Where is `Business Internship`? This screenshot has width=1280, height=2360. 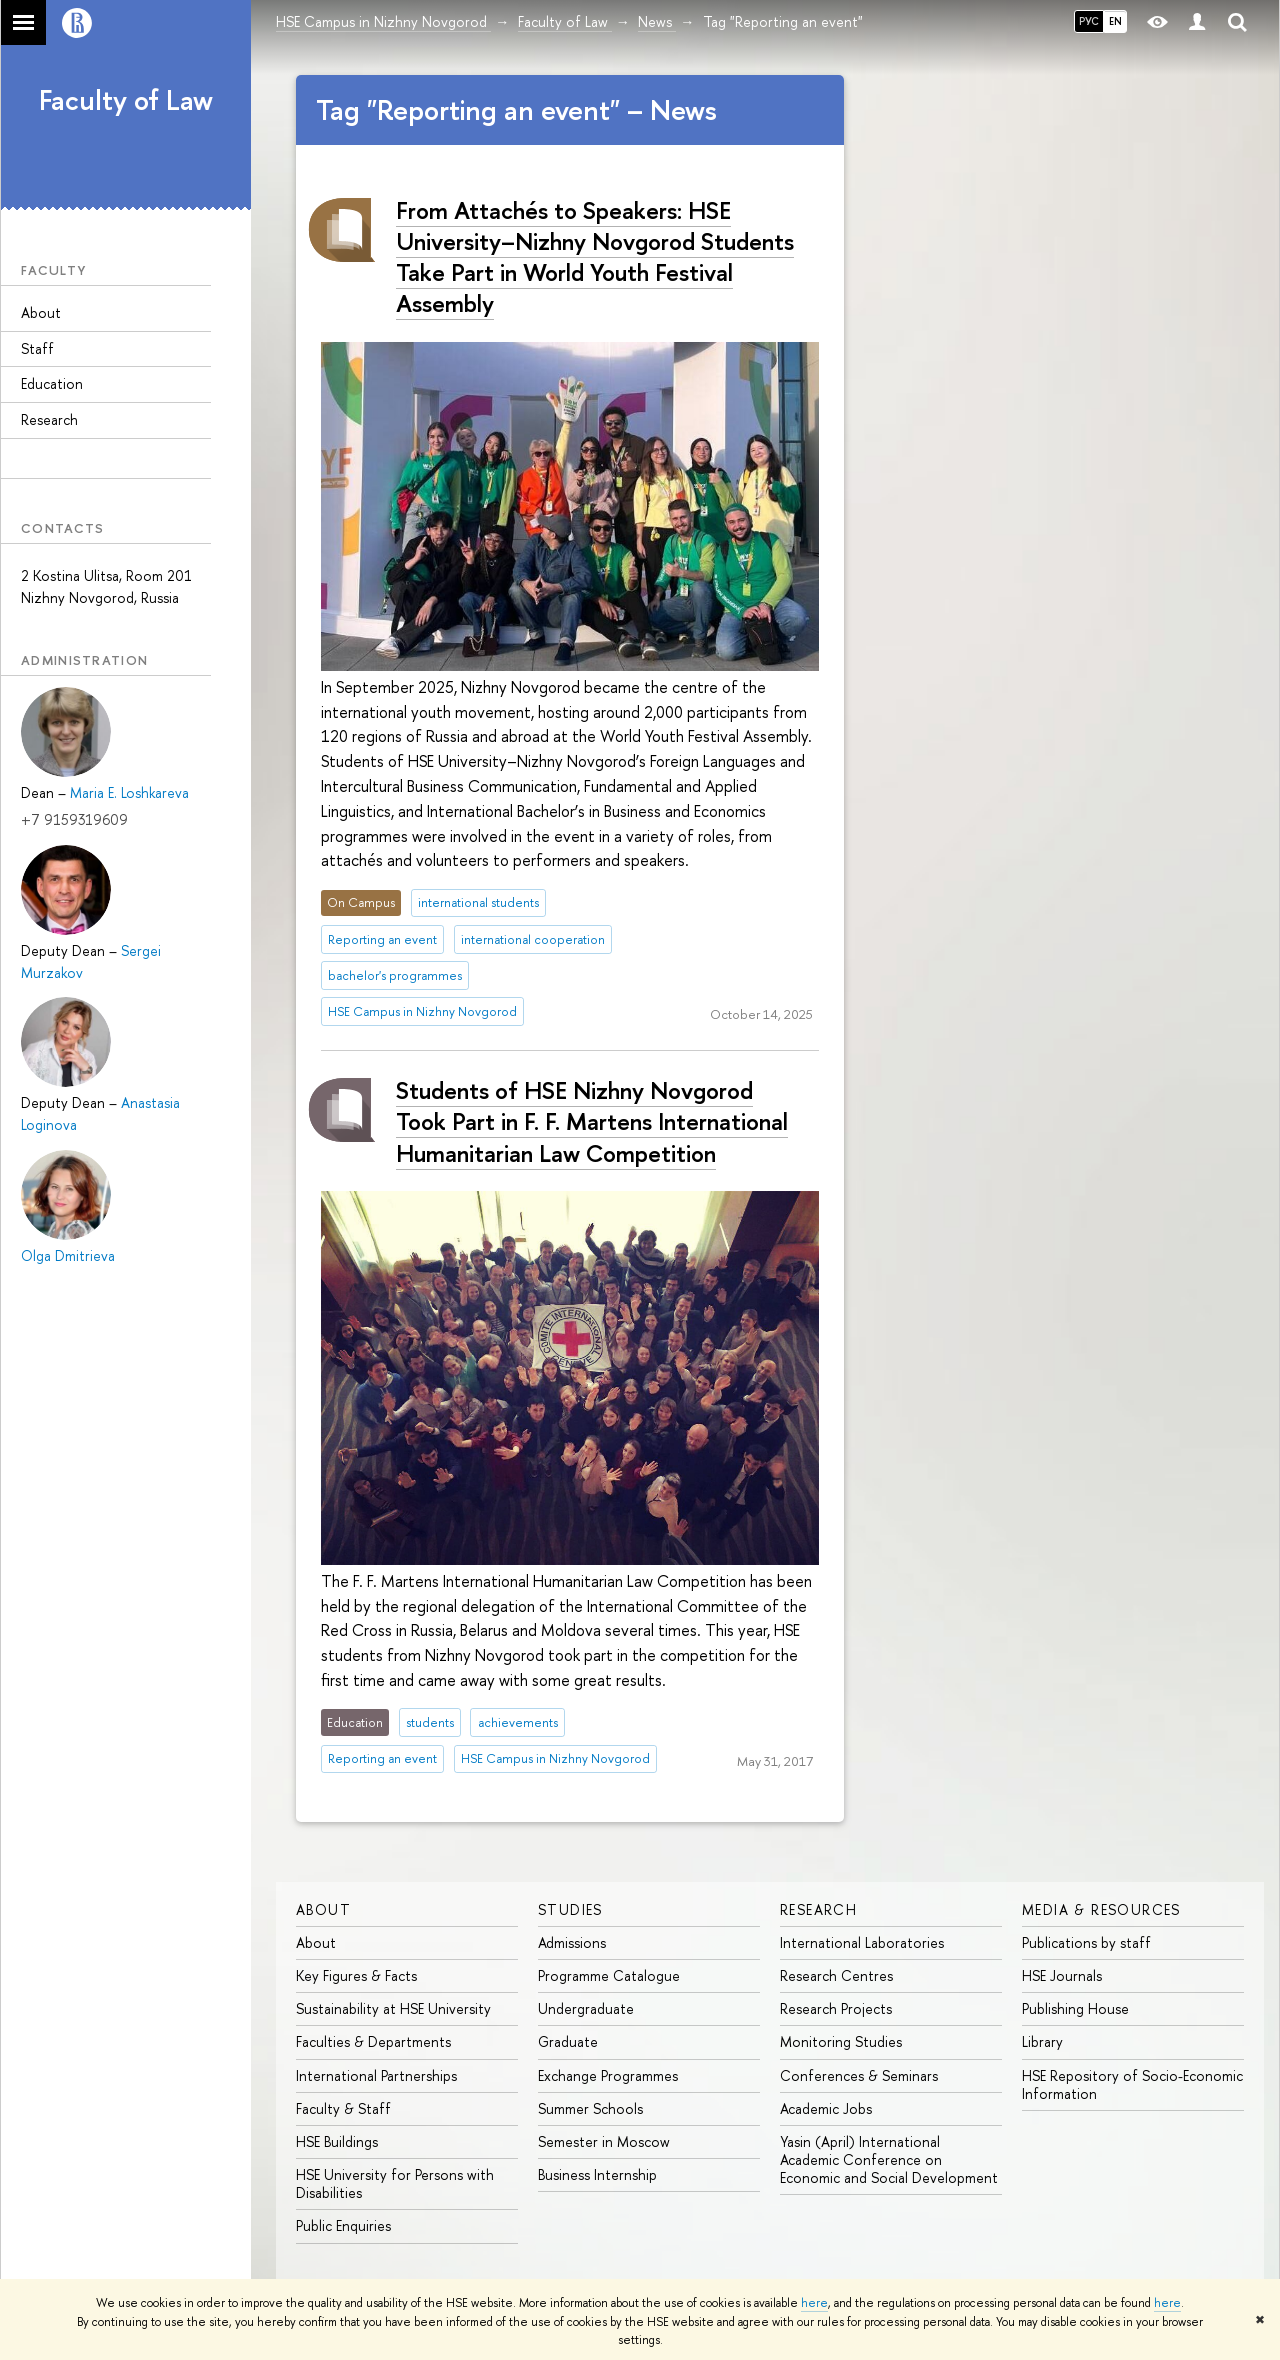 Business Internship is located at coordinates (597, 2174).